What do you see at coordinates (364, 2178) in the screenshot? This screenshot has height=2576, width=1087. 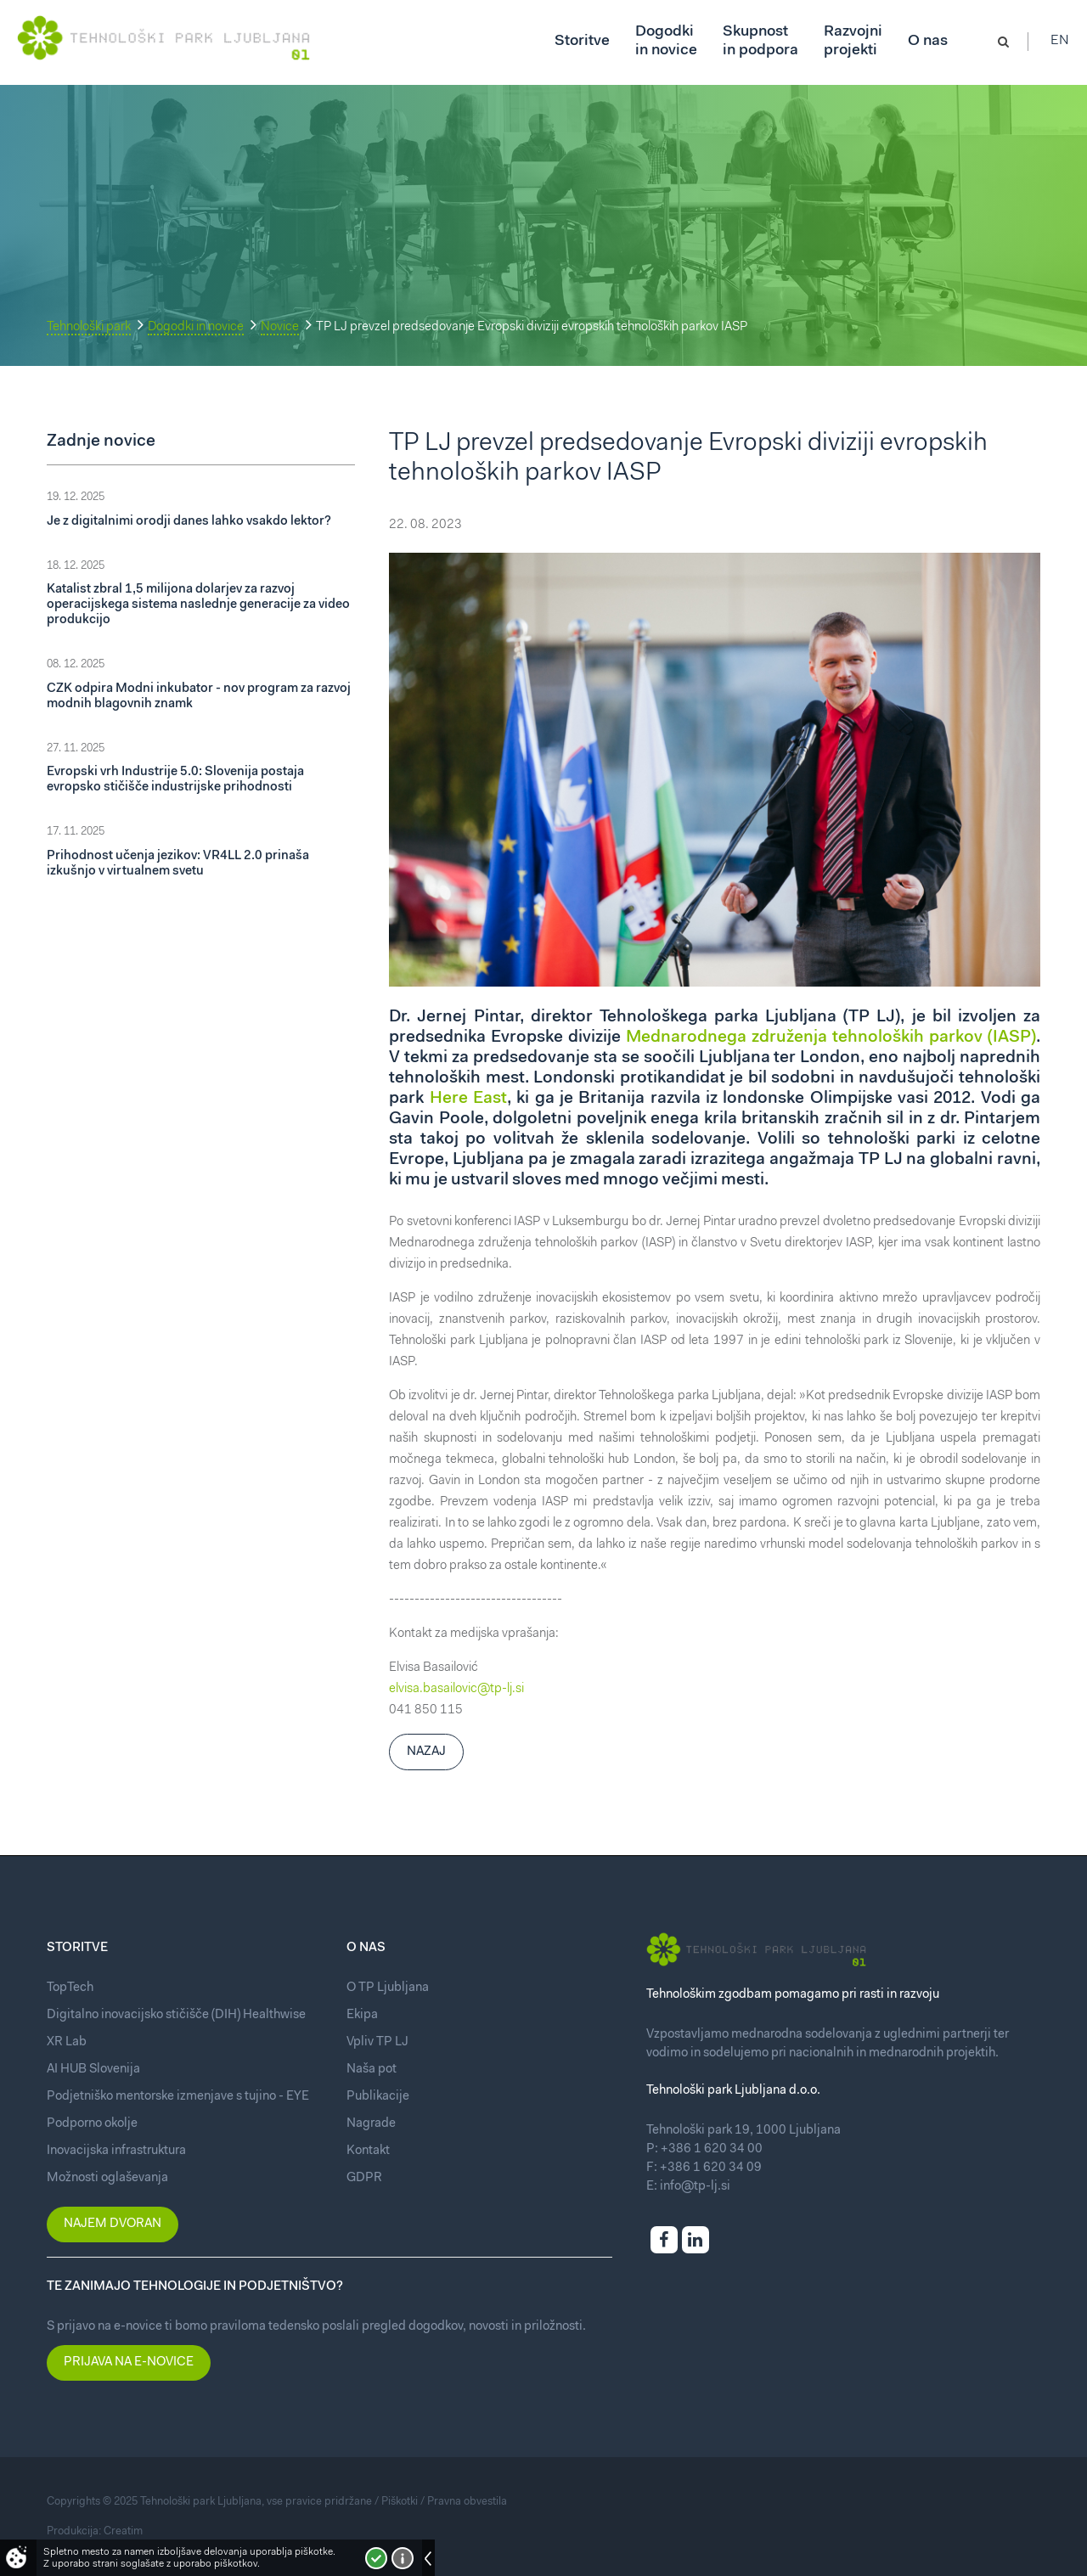 I see `GDPR` at bounding box center [364, 2178].